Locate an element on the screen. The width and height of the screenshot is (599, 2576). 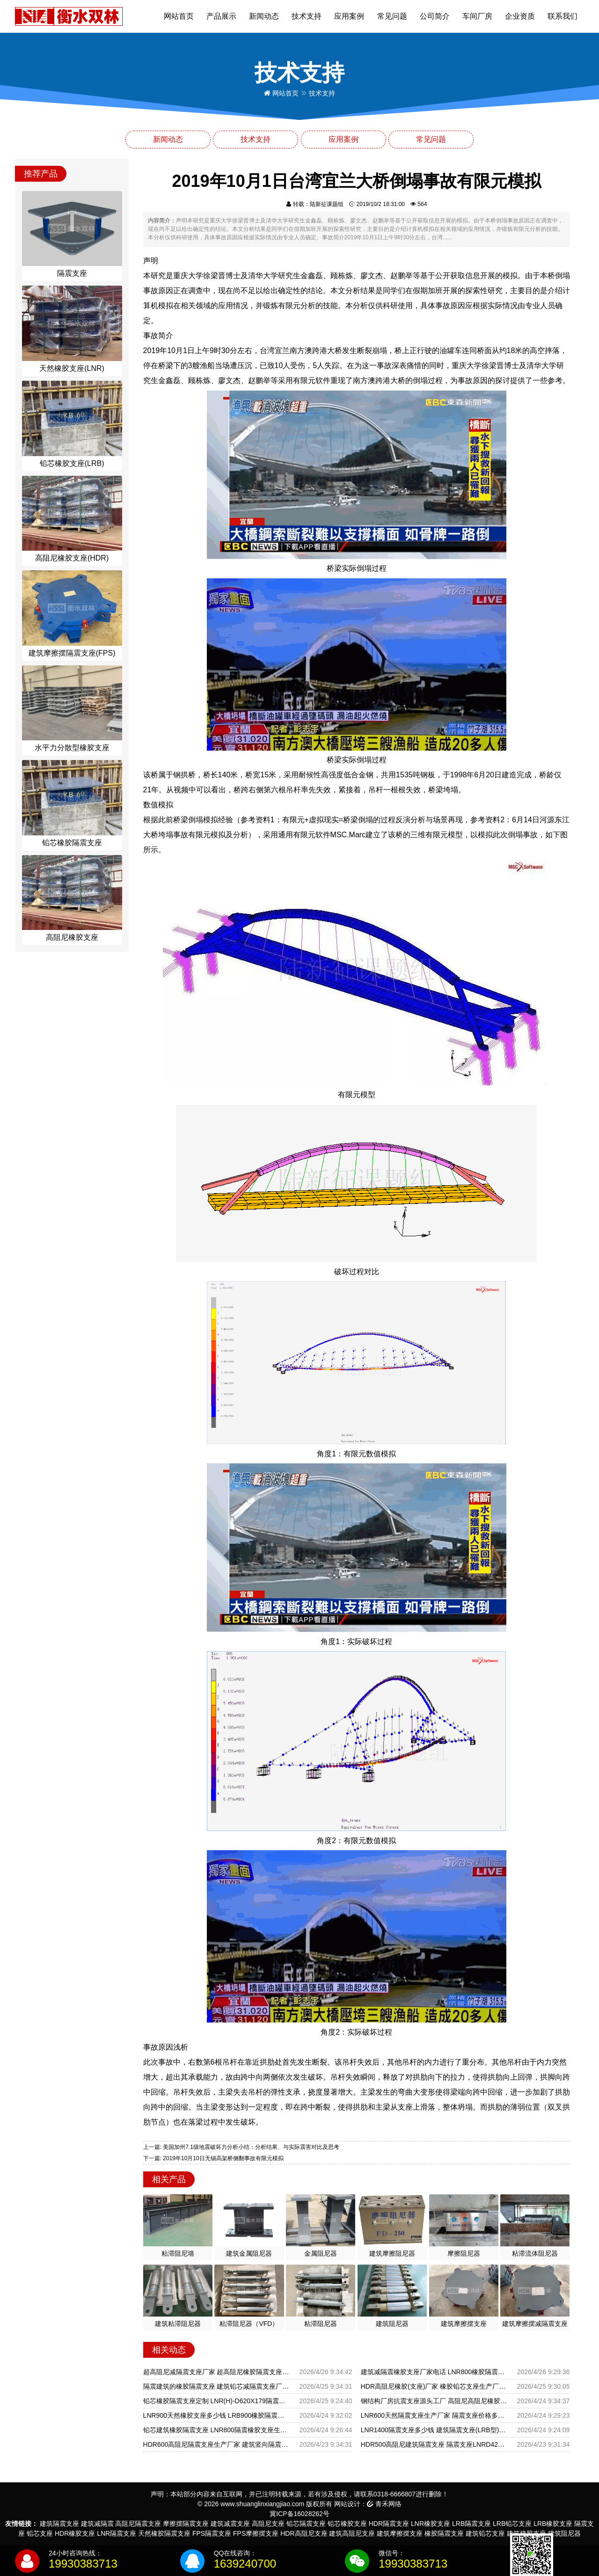
建筑隔震支座 is located at coordinates (59, 2523).